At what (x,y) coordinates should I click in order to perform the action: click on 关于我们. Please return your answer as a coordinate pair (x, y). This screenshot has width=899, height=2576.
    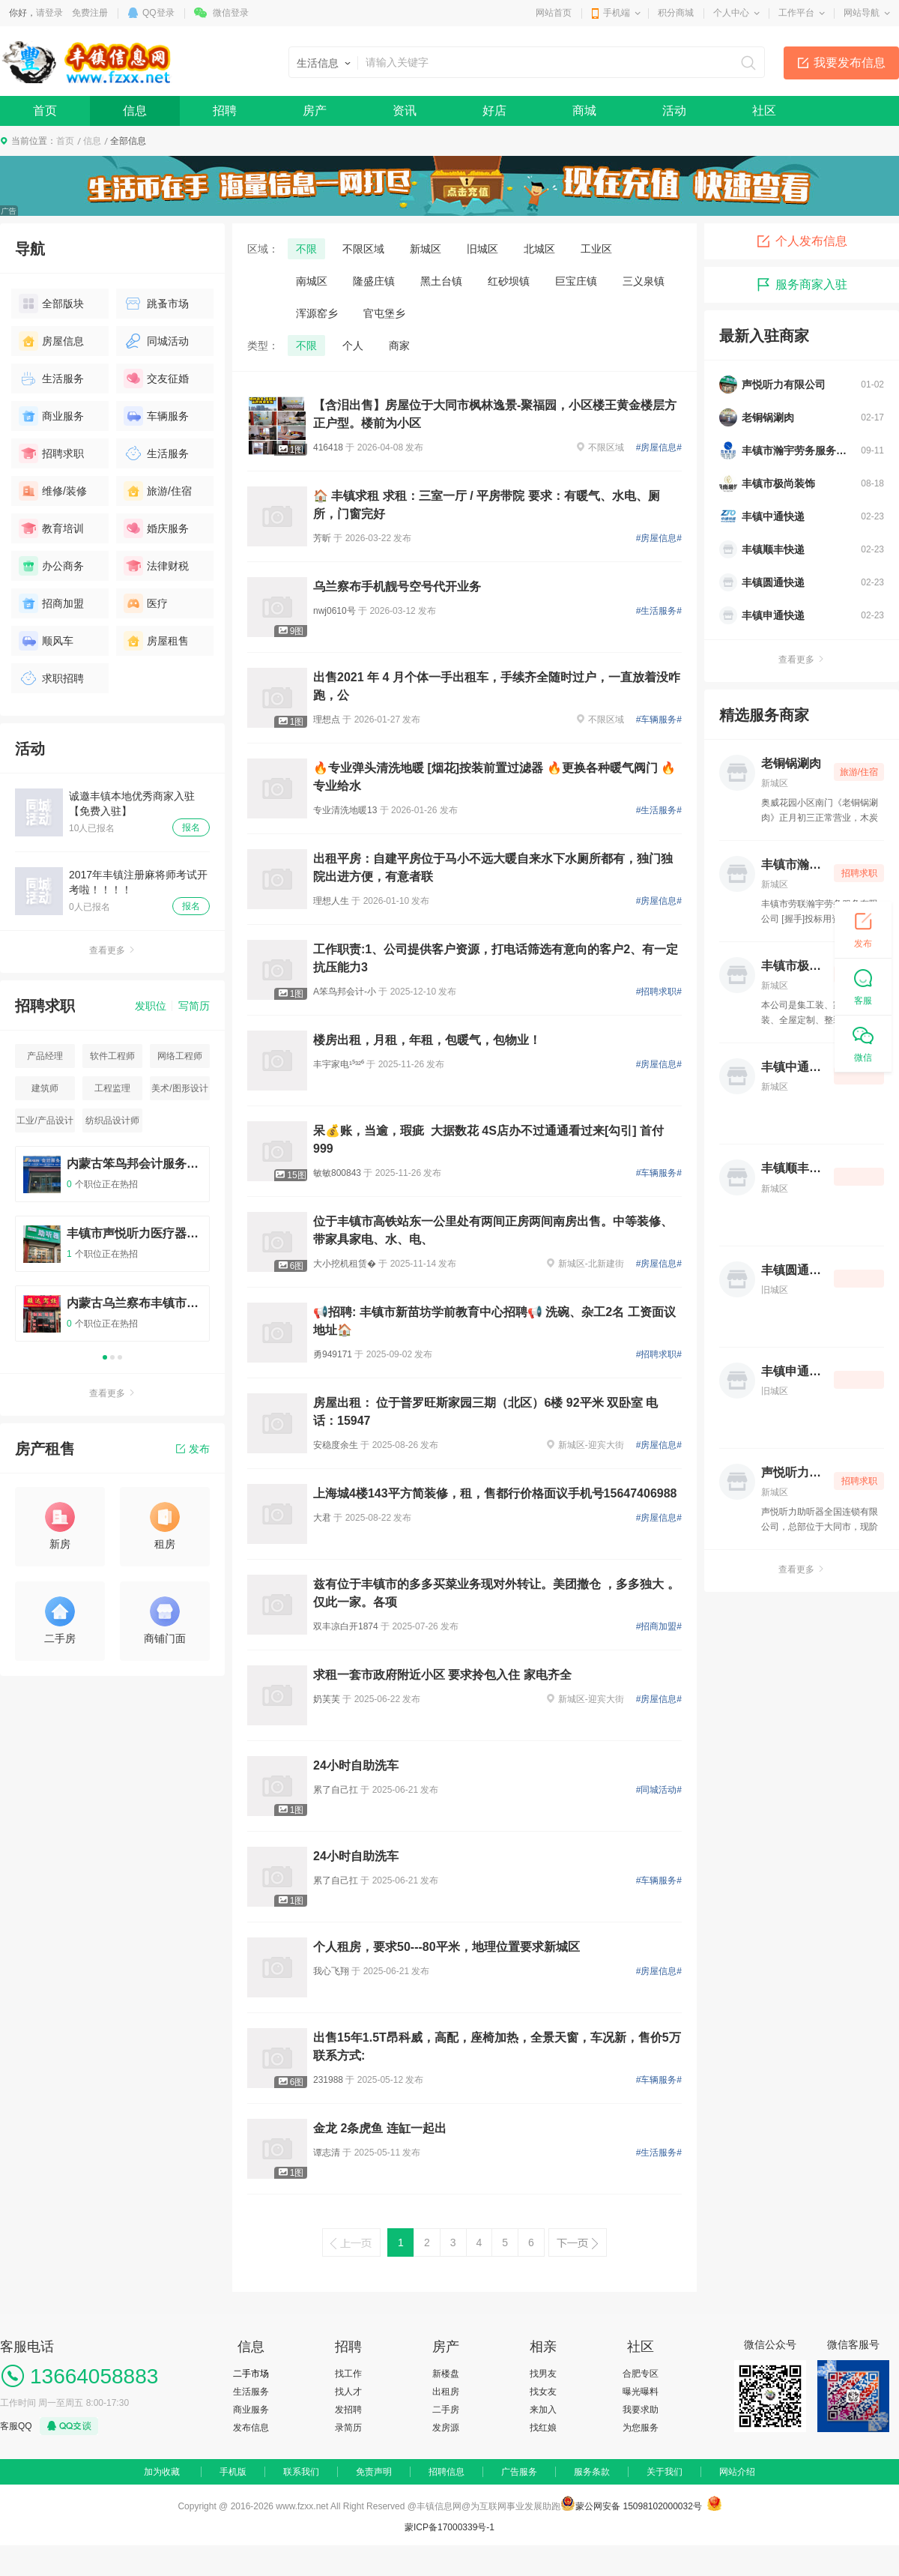
    Looking at the image, I should click on (664, 2472).